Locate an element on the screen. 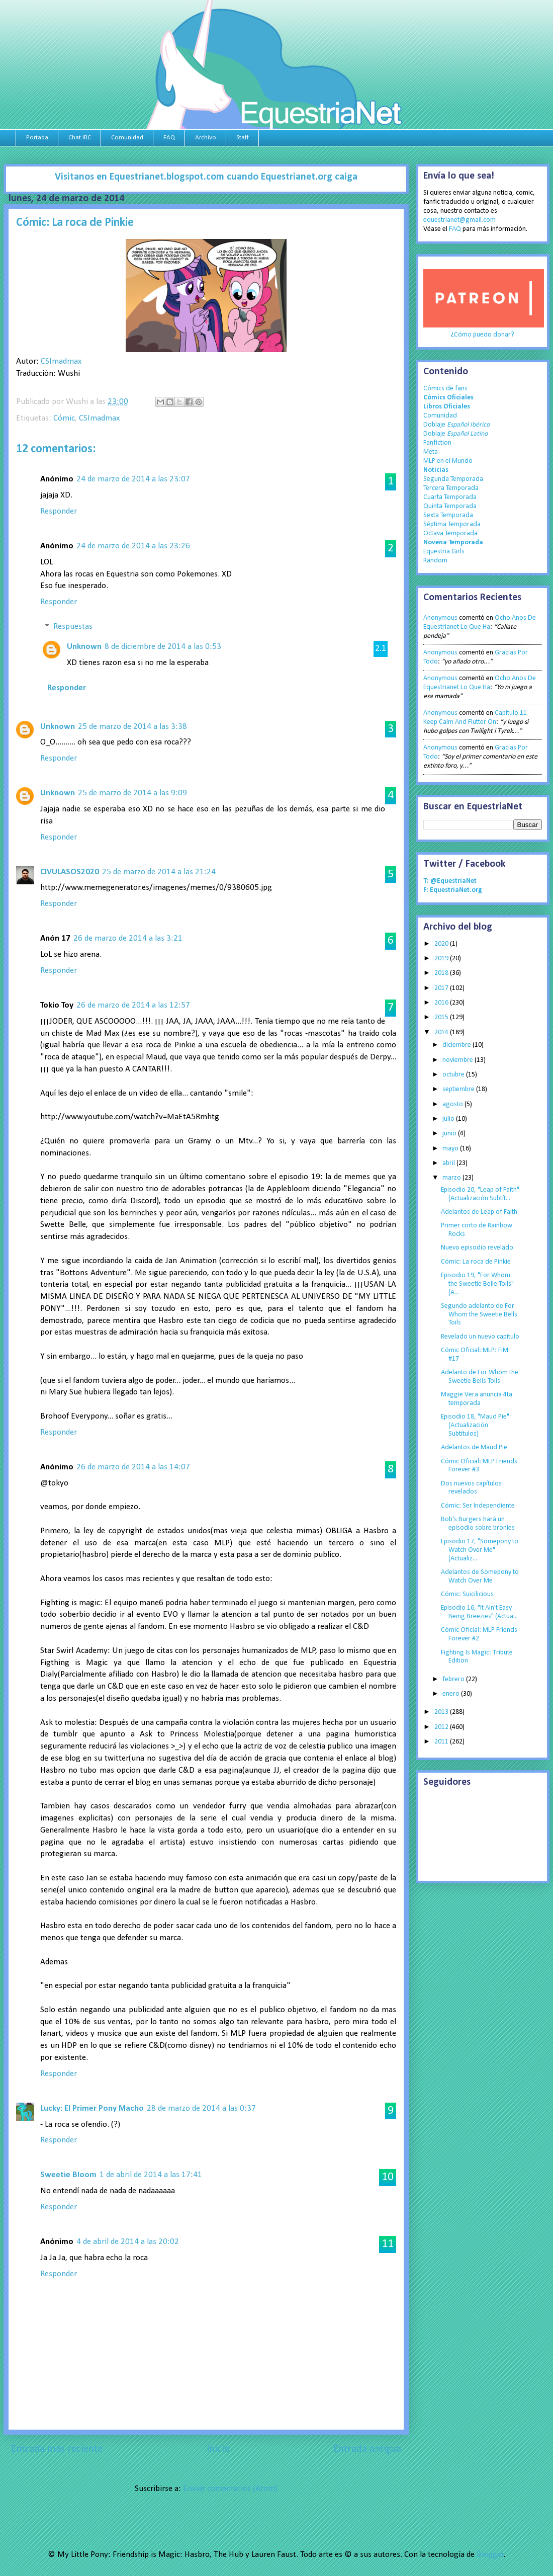 The height and width of the screenshot is (2576, 553). Cuarta Temporada is located at coordinates (450, 497).